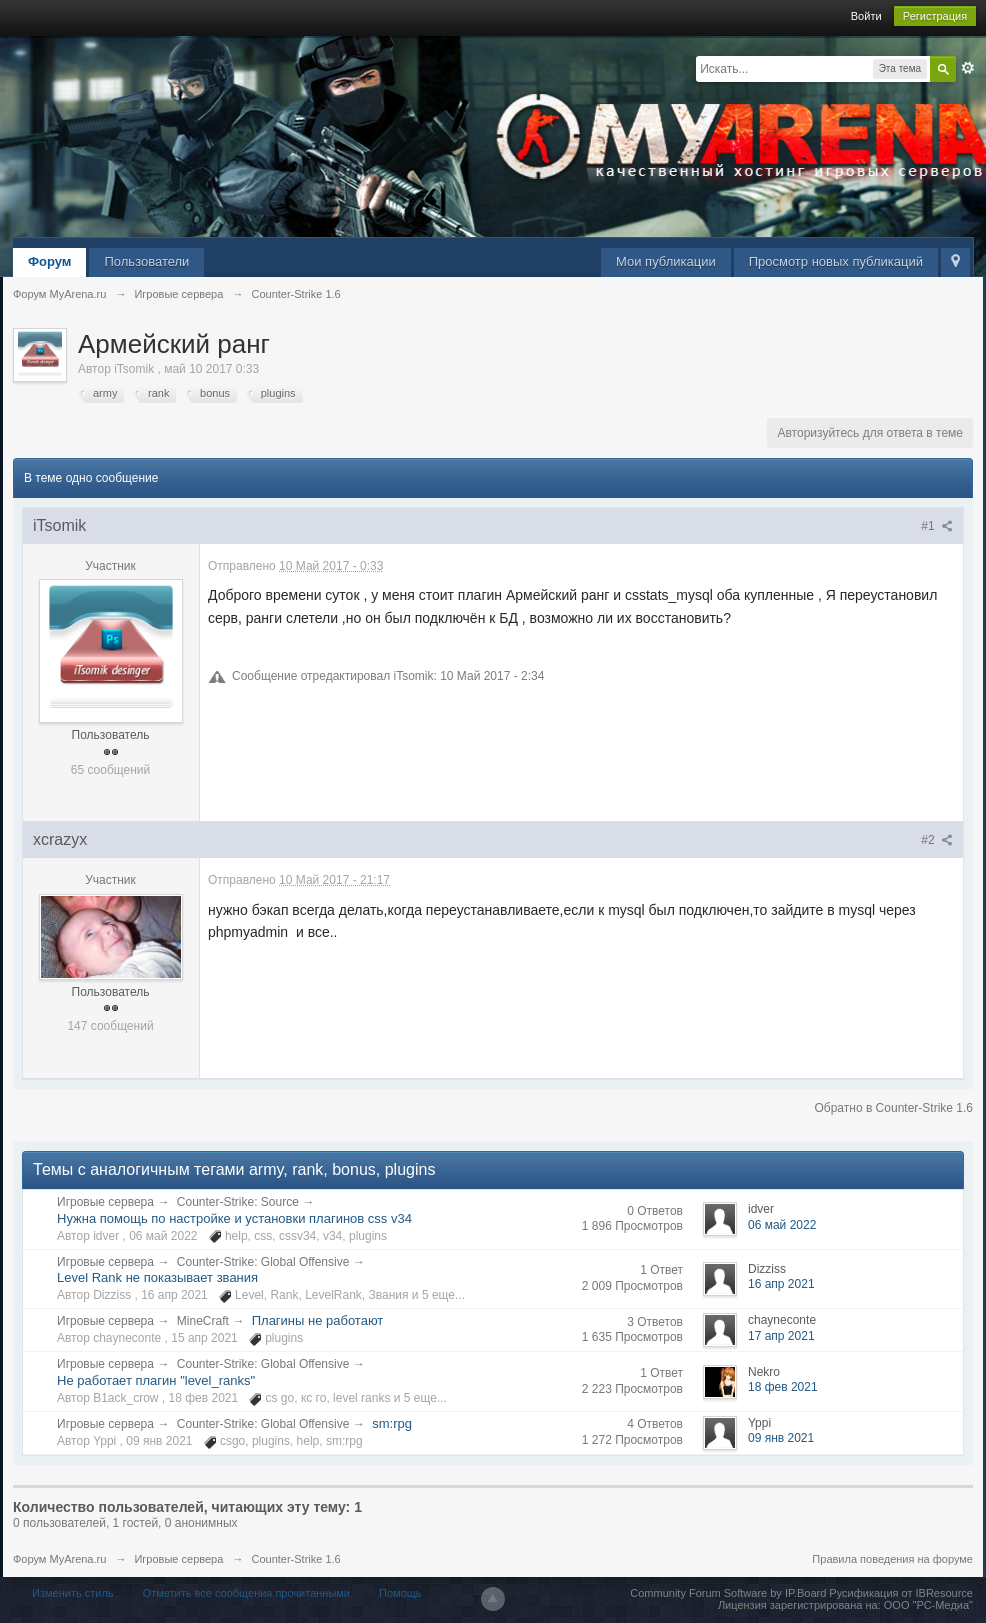  I want to click on Игровые сервера, so click(105, 1202).